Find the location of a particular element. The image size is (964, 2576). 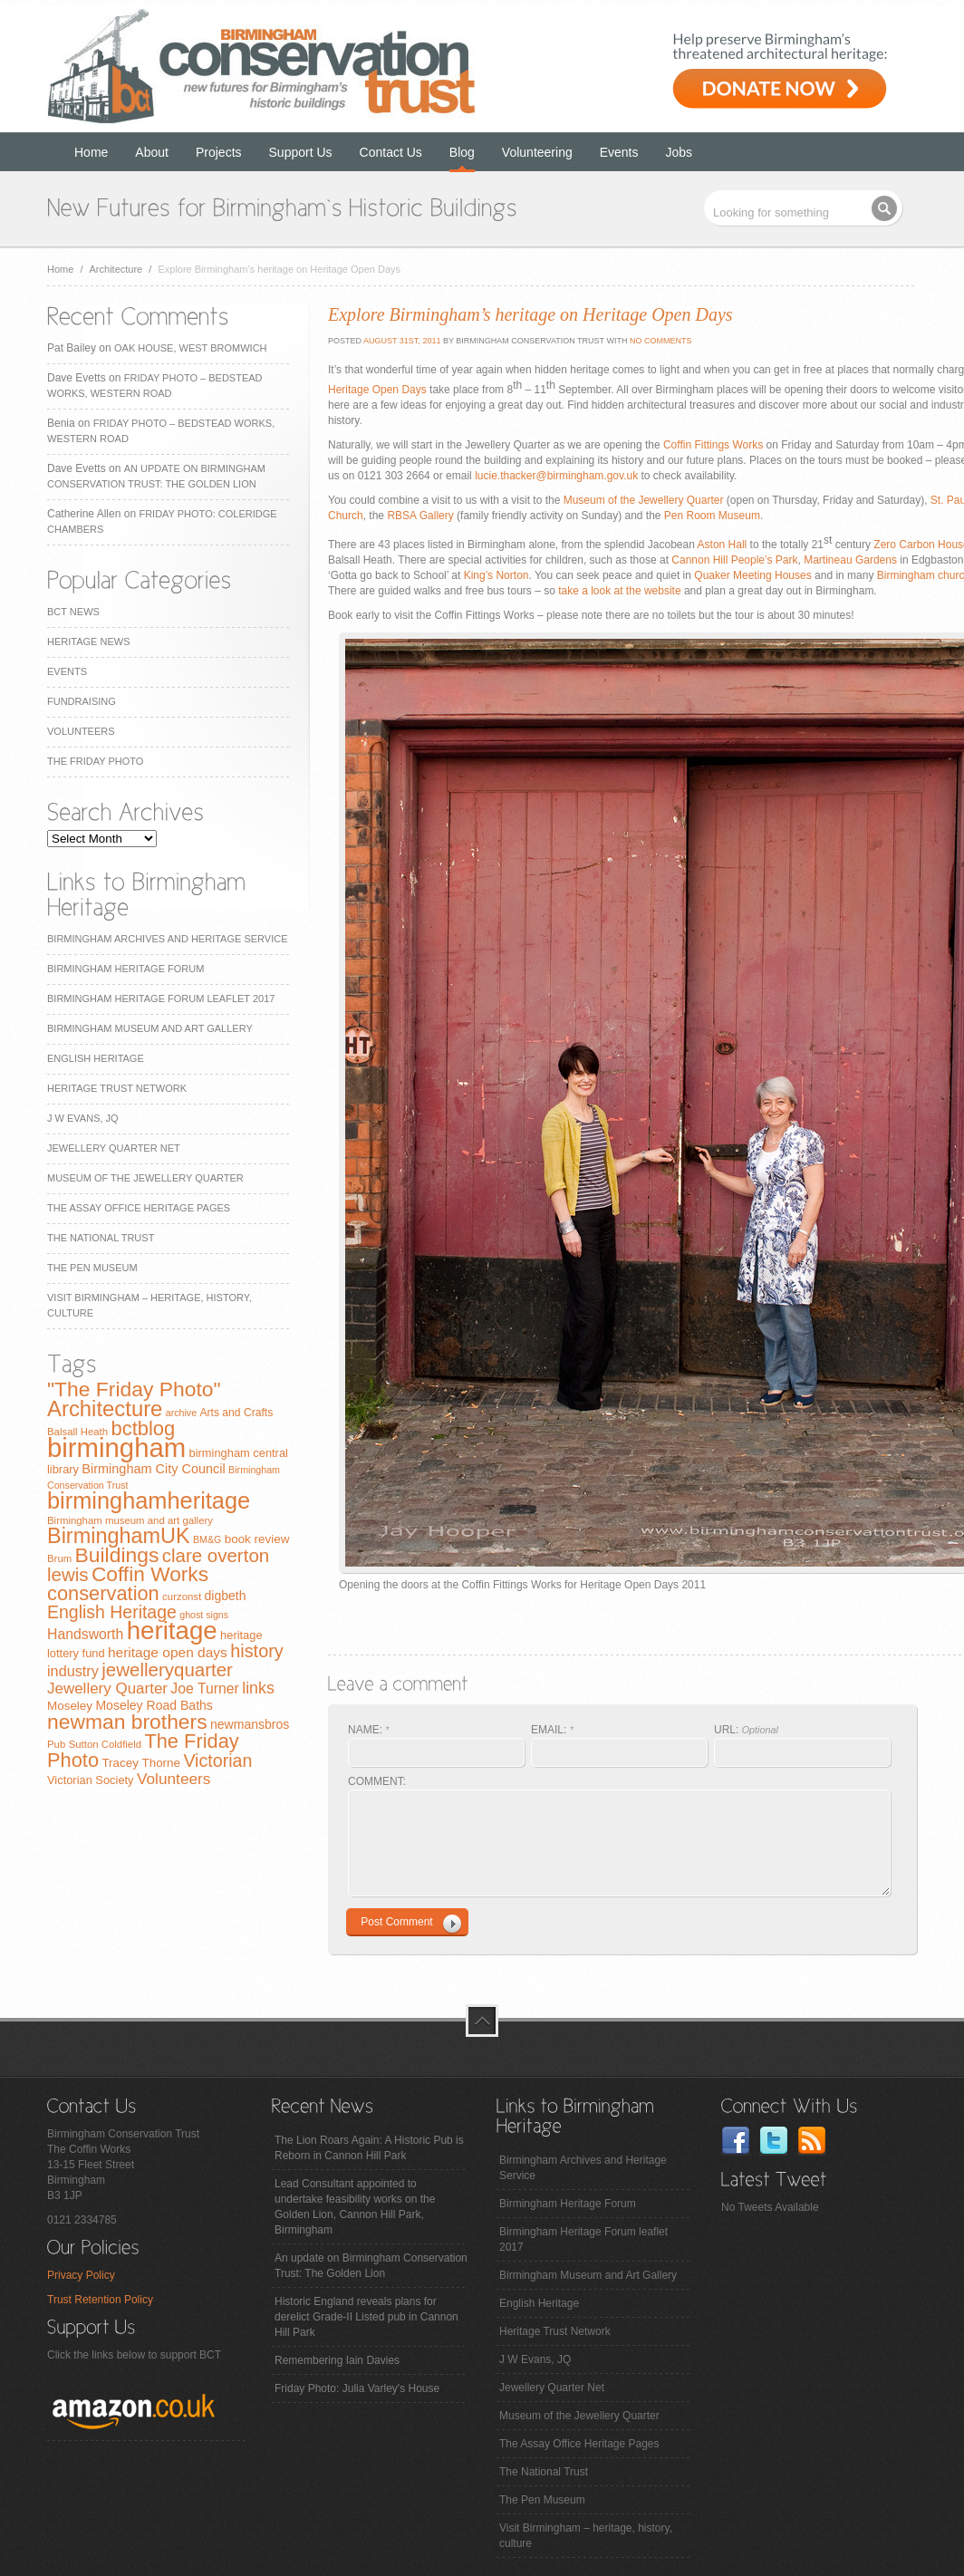

URL: is located at coordinates (746, 1729).